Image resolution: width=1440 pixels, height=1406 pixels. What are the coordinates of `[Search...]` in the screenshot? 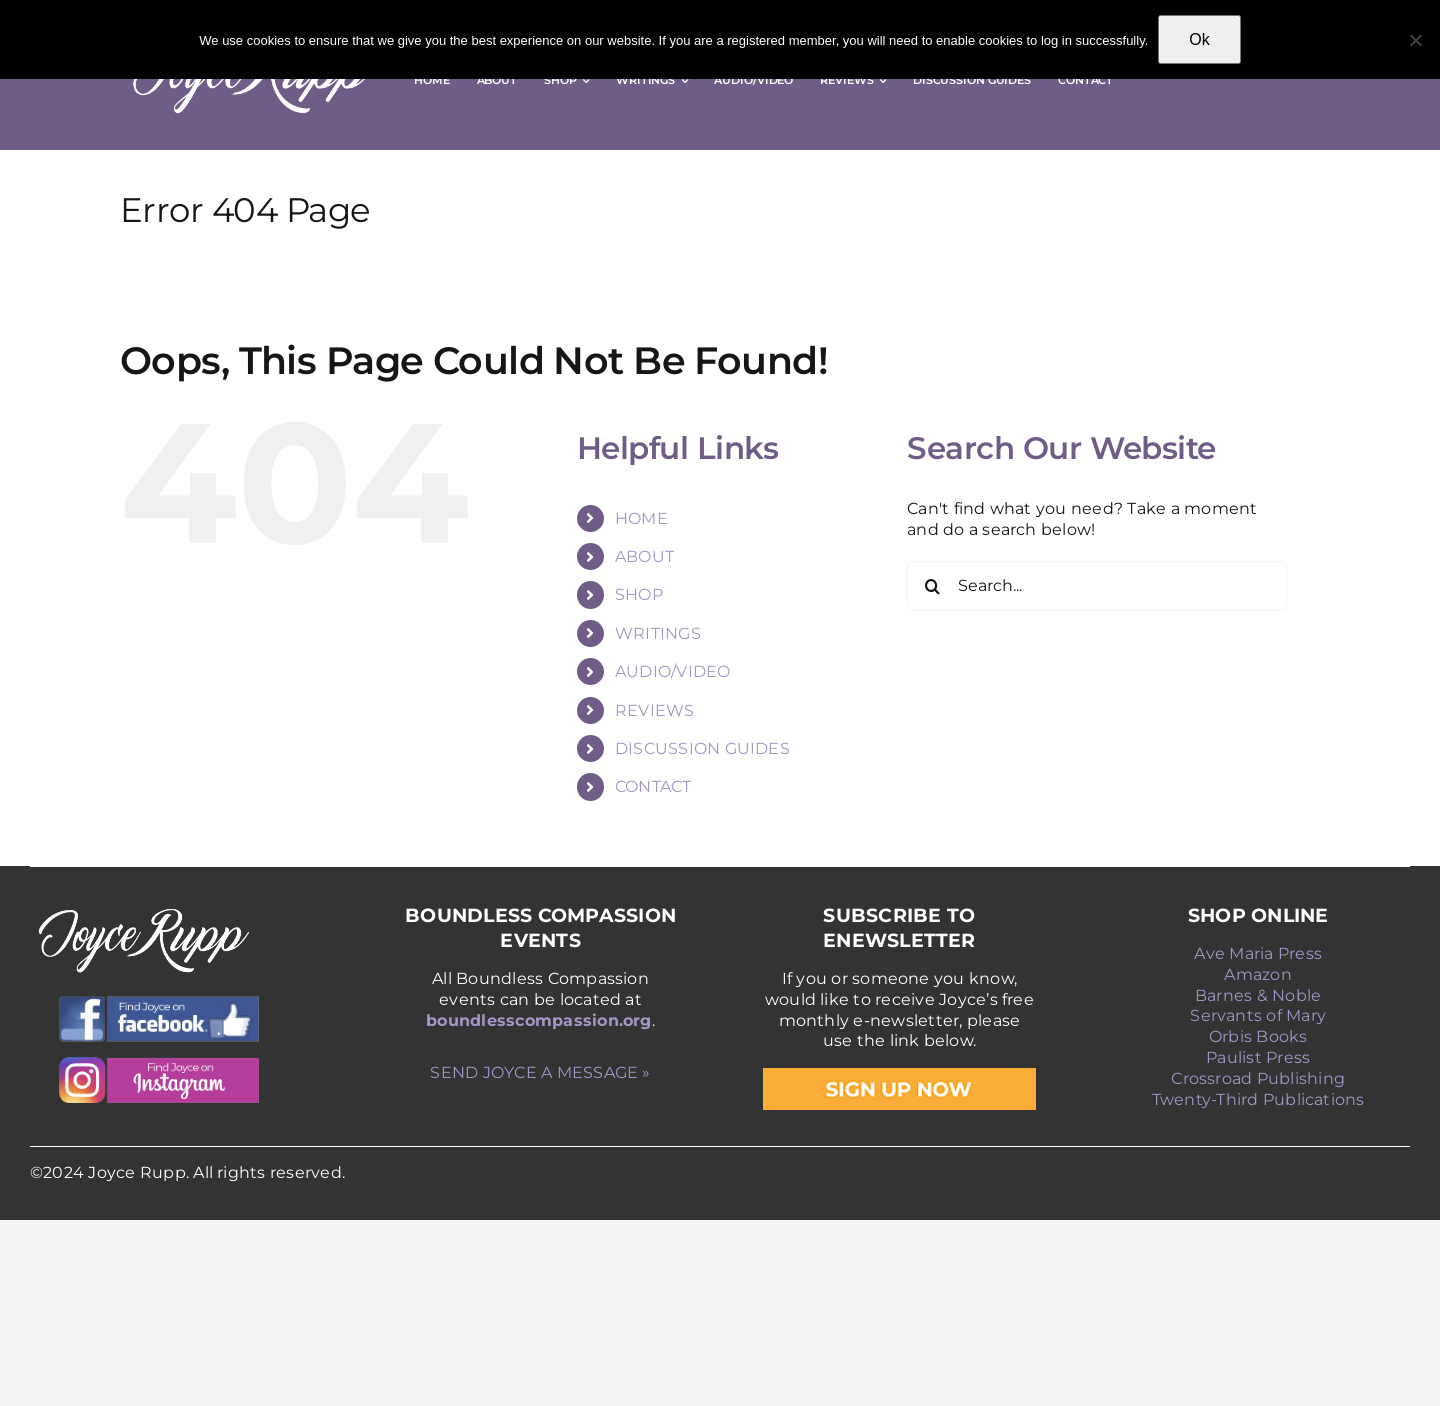 It's located at (1097, 586).